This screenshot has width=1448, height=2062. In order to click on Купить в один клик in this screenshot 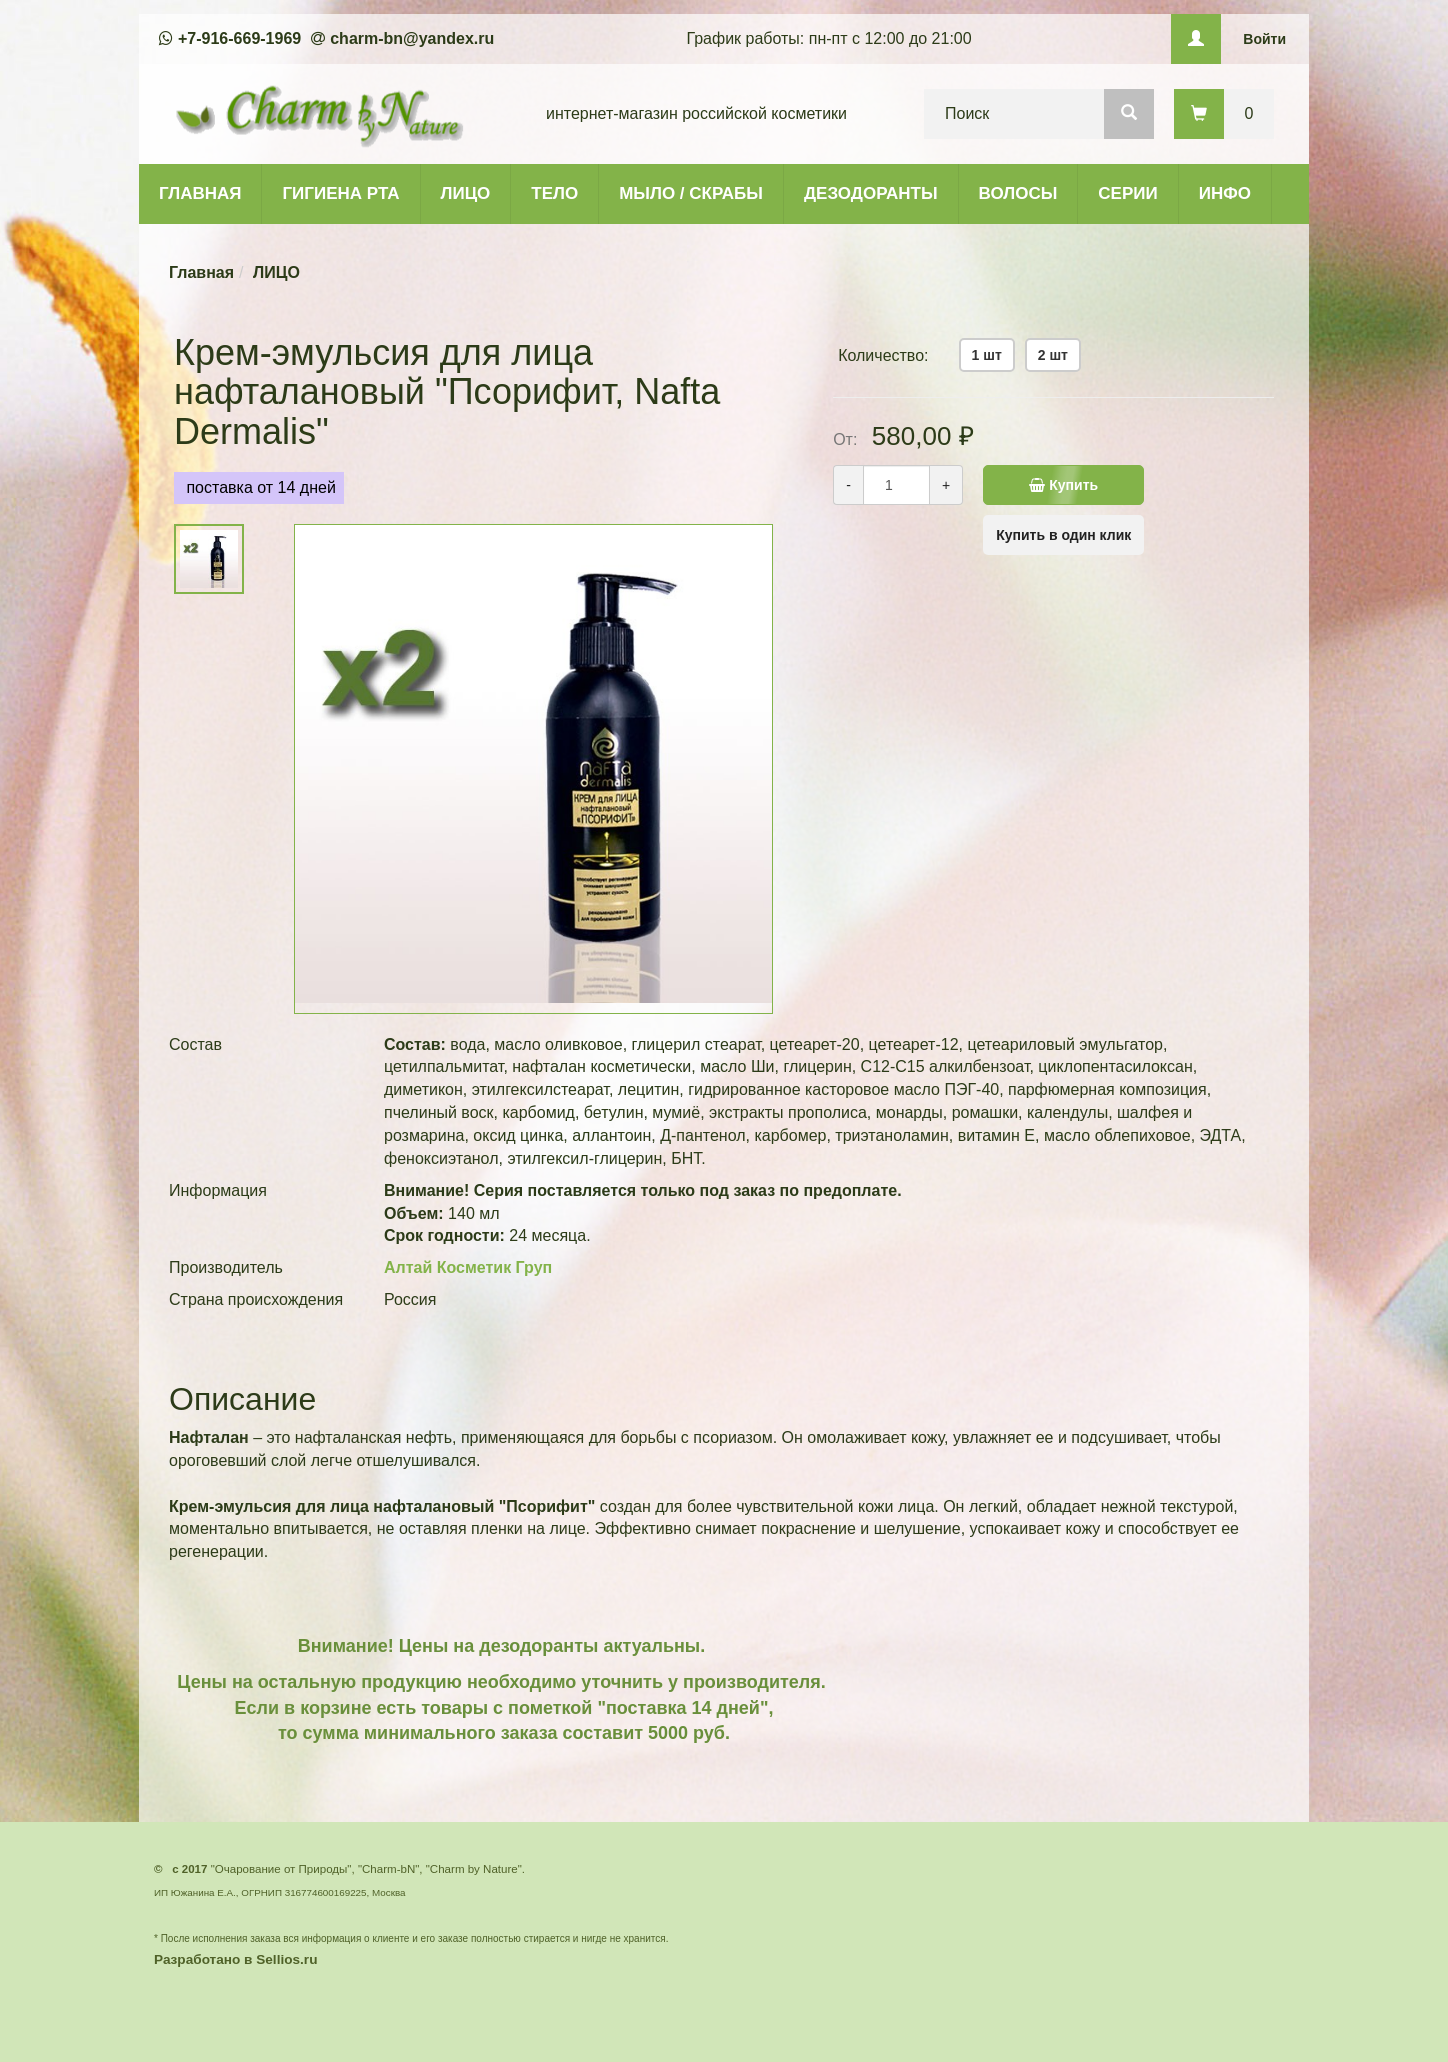, I will do `click(1063, 535)`.